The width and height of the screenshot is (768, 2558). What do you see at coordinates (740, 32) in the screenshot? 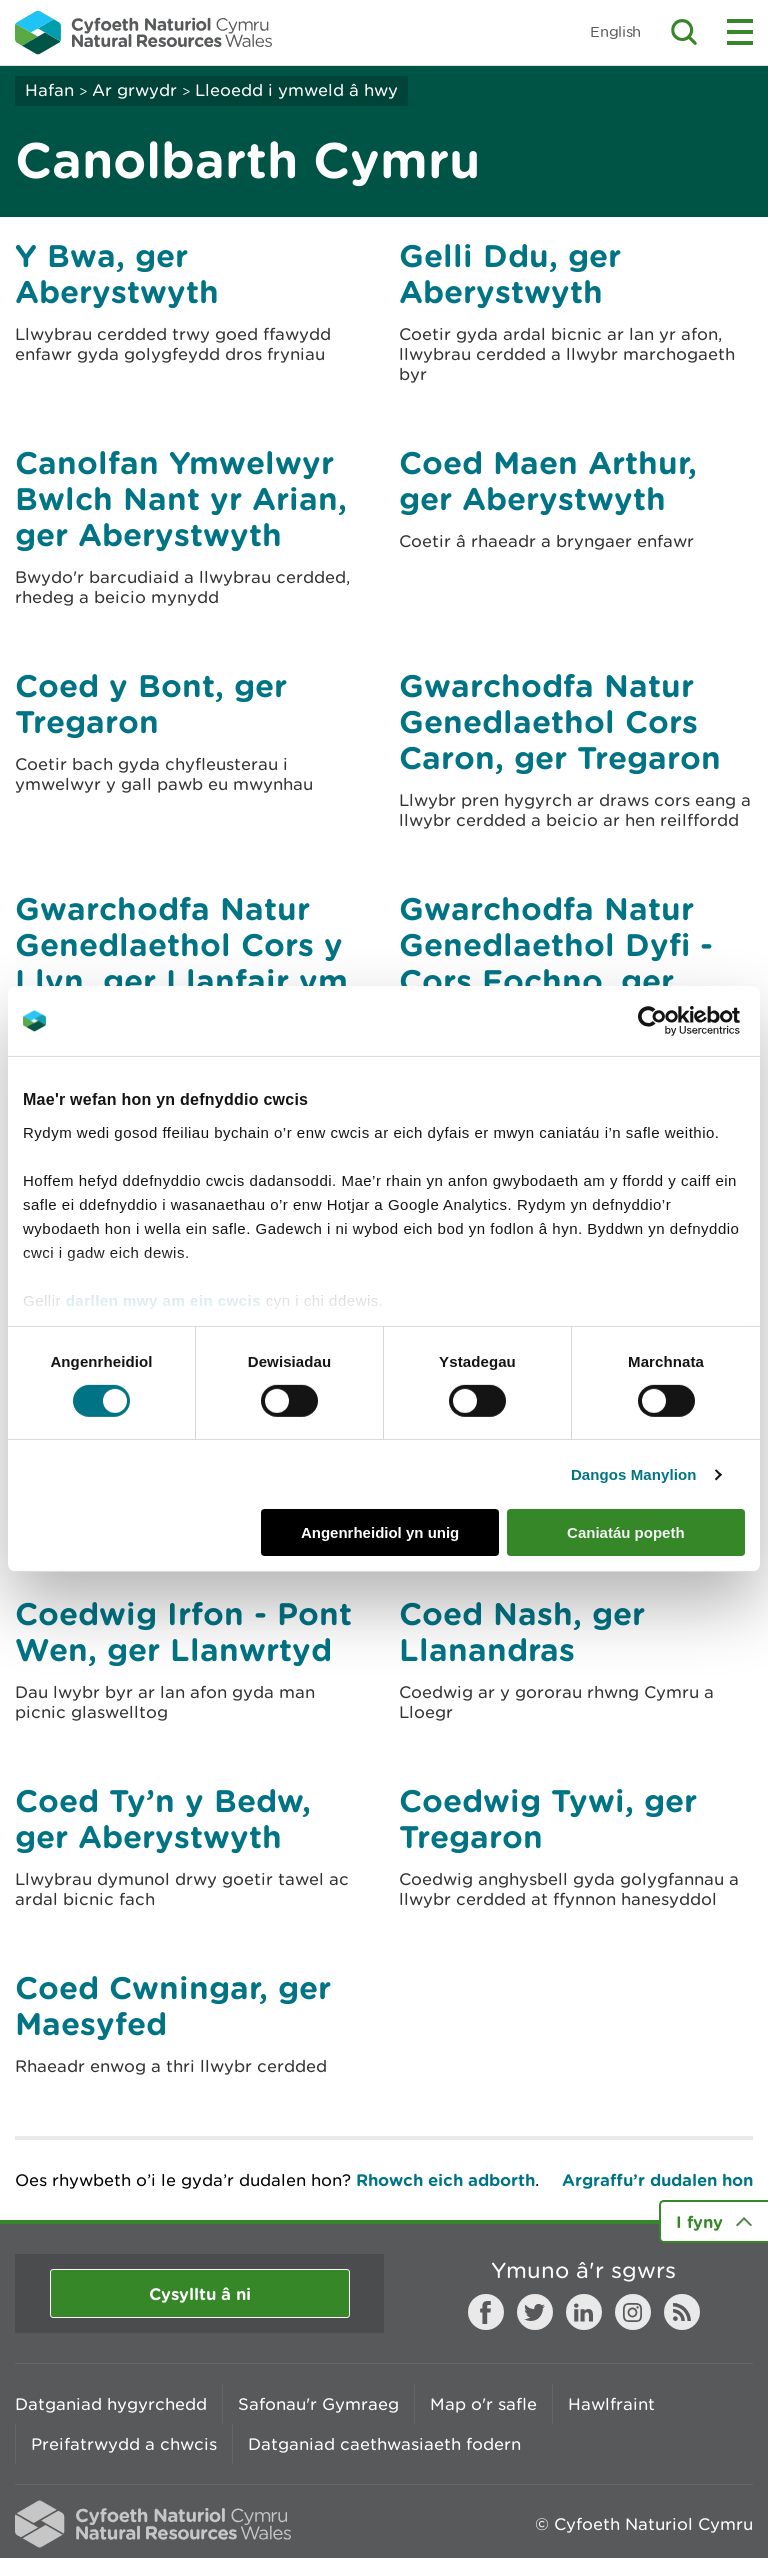
I see `Toggle menu` at bounding box center [740, 32].